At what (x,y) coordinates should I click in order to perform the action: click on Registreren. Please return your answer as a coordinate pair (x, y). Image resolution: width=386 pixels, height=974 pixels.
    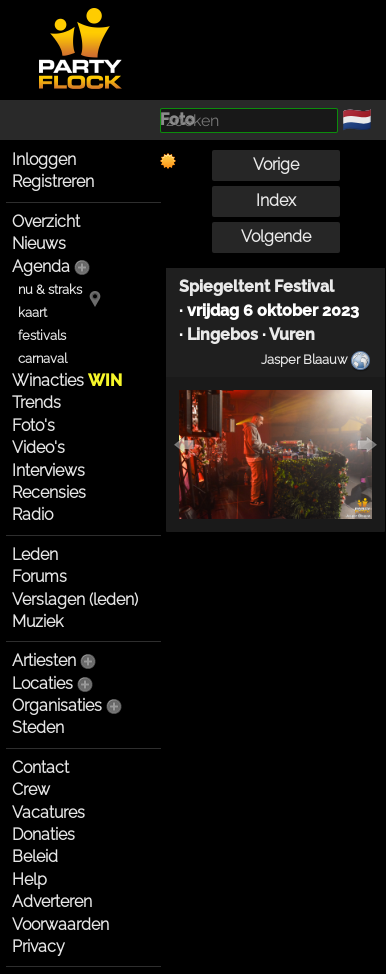
    Looking at the image, I should click on (53, 181).